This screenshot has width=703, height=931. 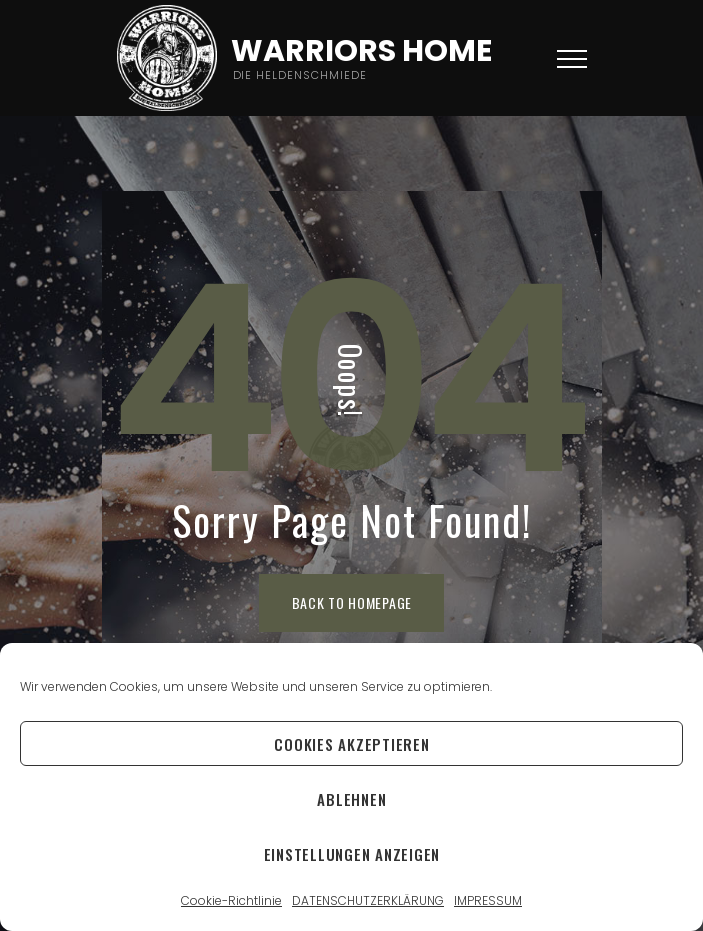 What do you see at coordinates (368, 900) in the screenshot?
I see `DATENSCHUTZERKLÄRUNG` at bounding box center [368, 900].